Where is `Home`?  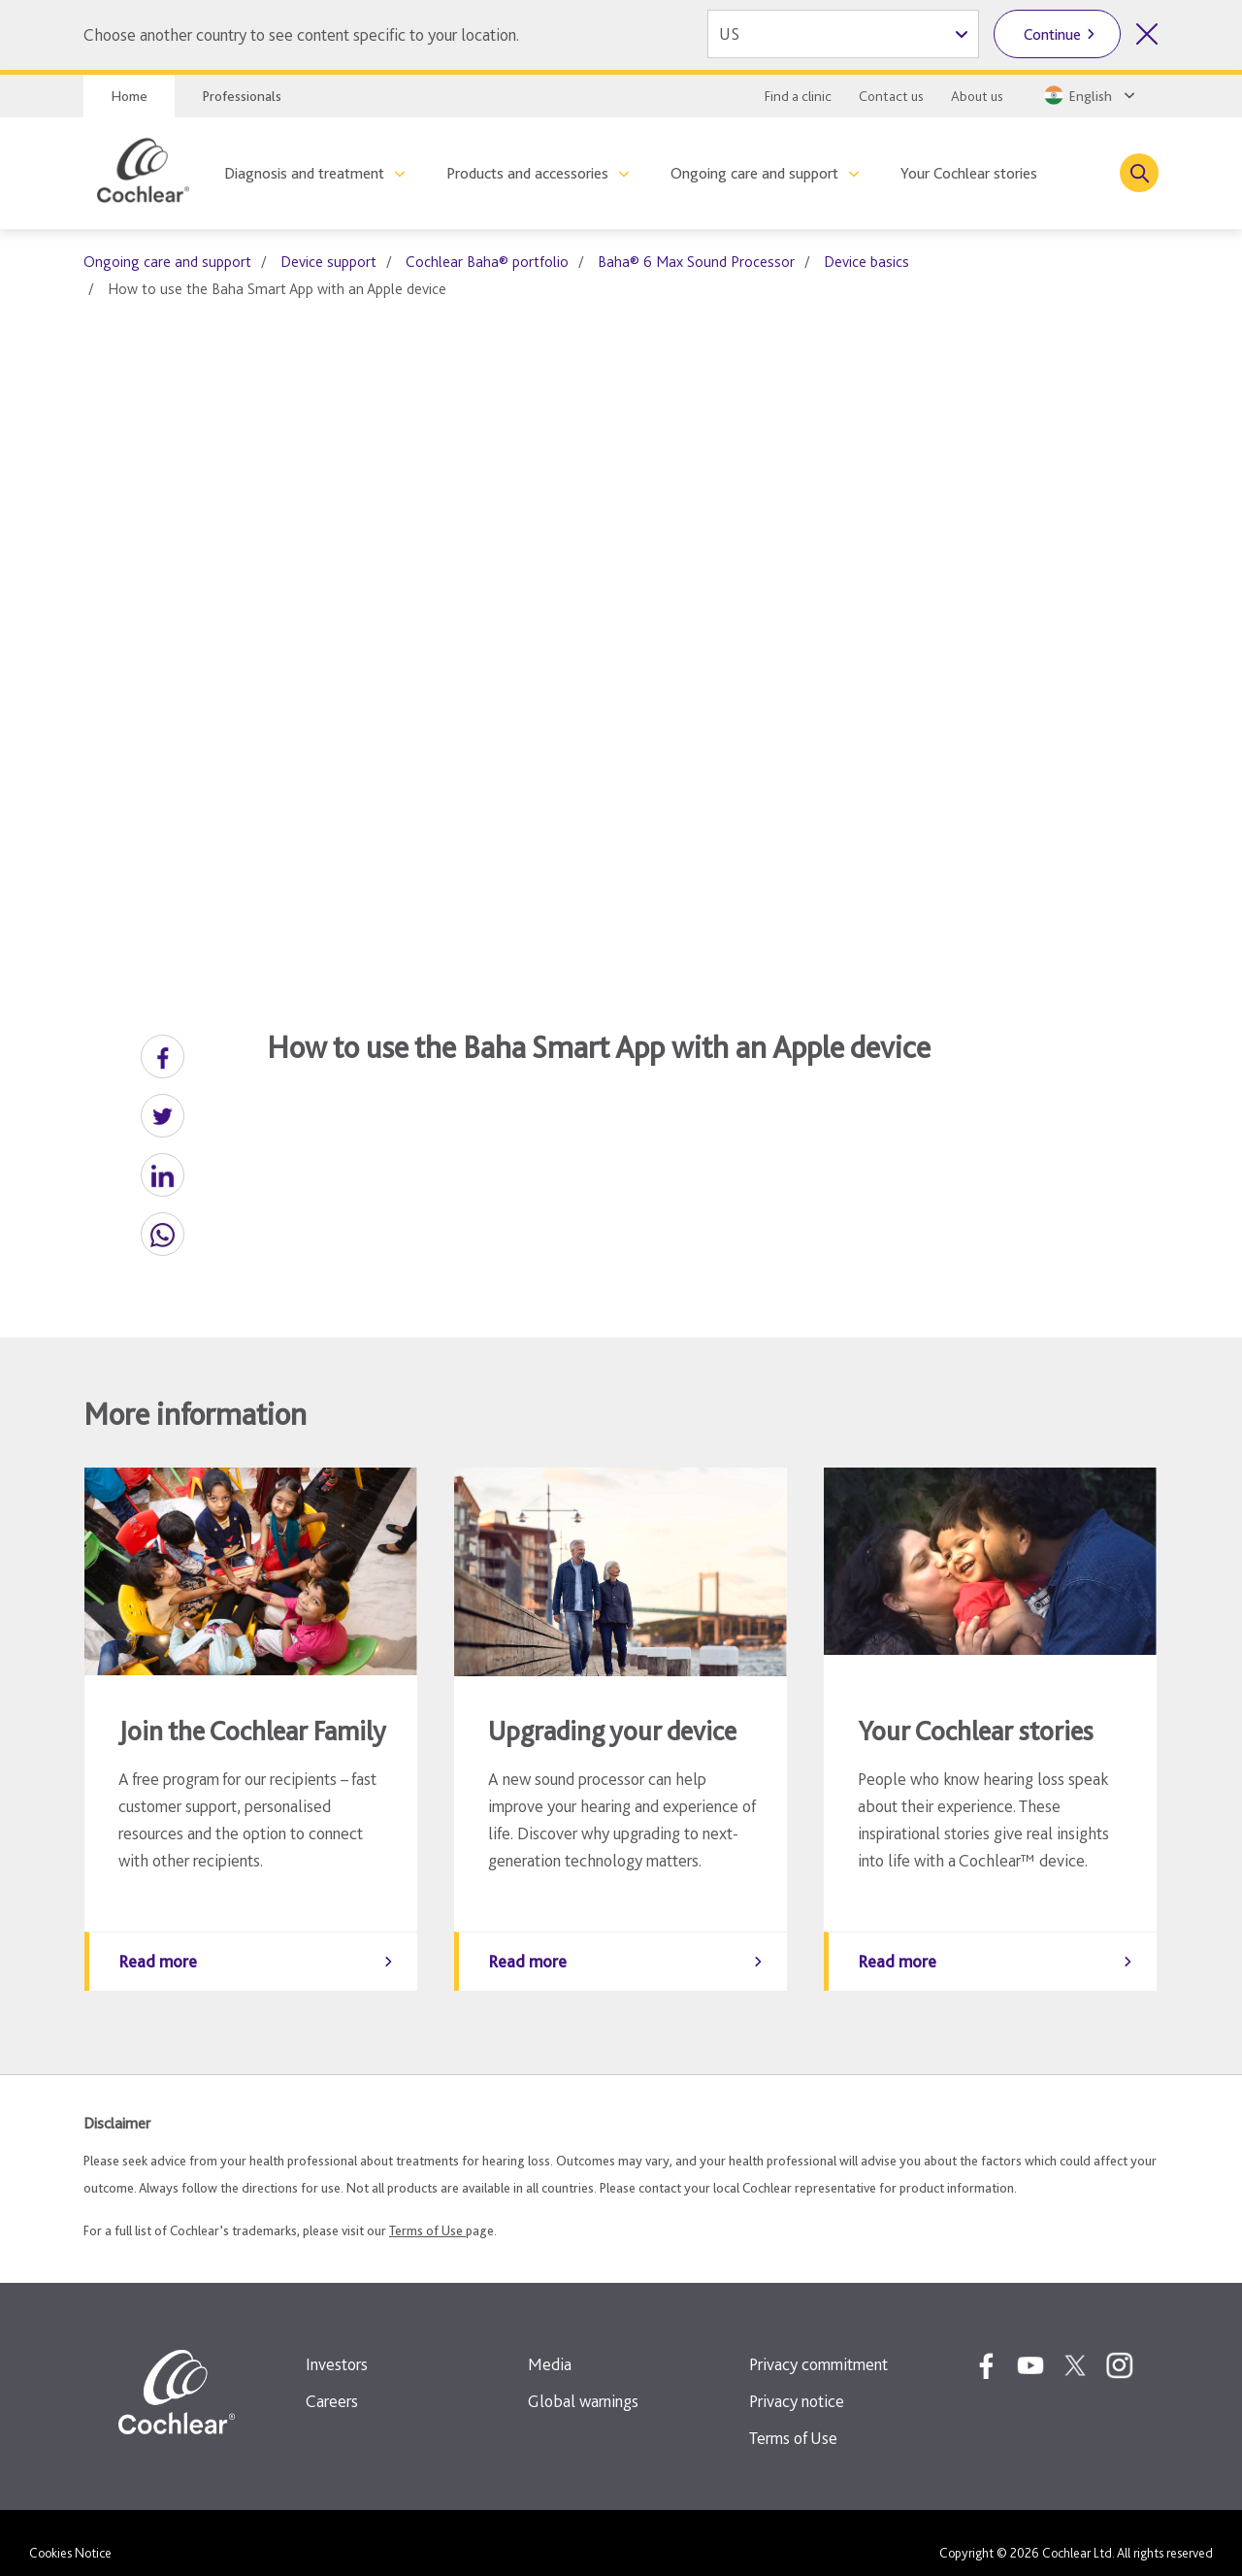 Home is located at coordinates (129, 96).